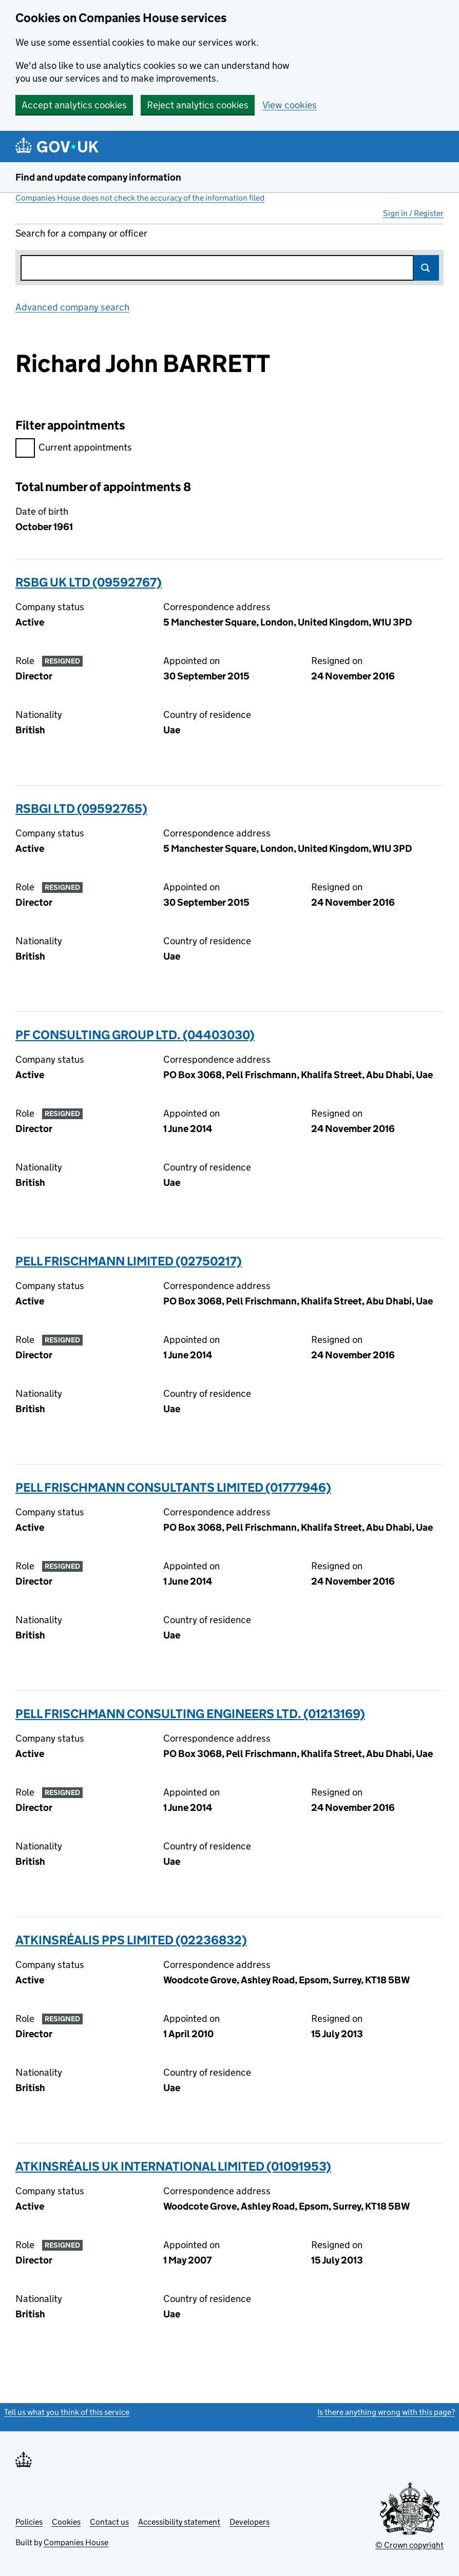 This screenshot has width=459, height=2576. What do you see at coordinates (409, 2545) in the screenshot?
I see `© Crown copyright` at bounding box center [409, 2545].